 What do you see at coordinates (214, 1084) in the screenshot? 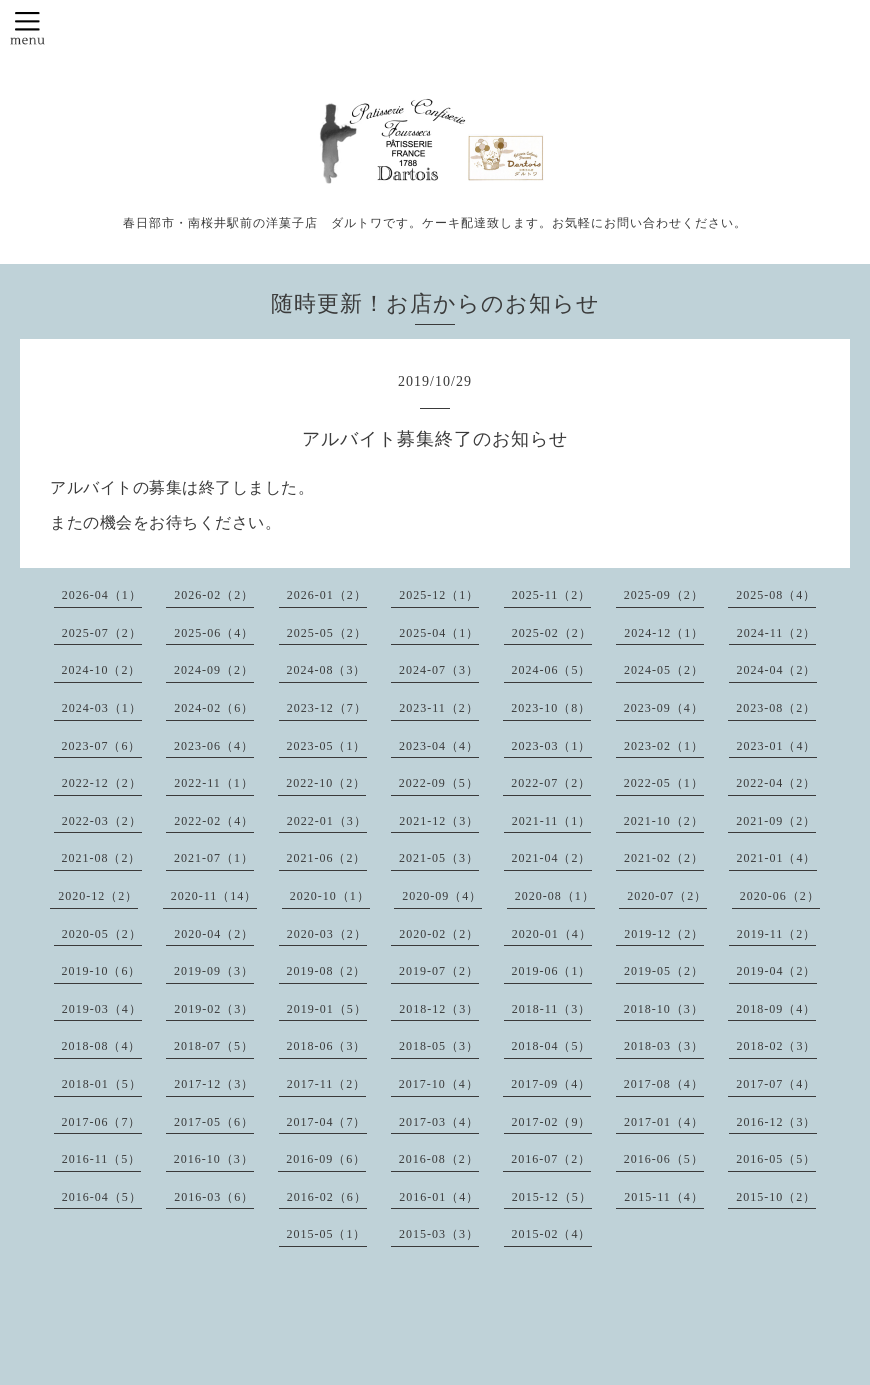
I see `2017-12（3）` at bounding box center [214, 1084].